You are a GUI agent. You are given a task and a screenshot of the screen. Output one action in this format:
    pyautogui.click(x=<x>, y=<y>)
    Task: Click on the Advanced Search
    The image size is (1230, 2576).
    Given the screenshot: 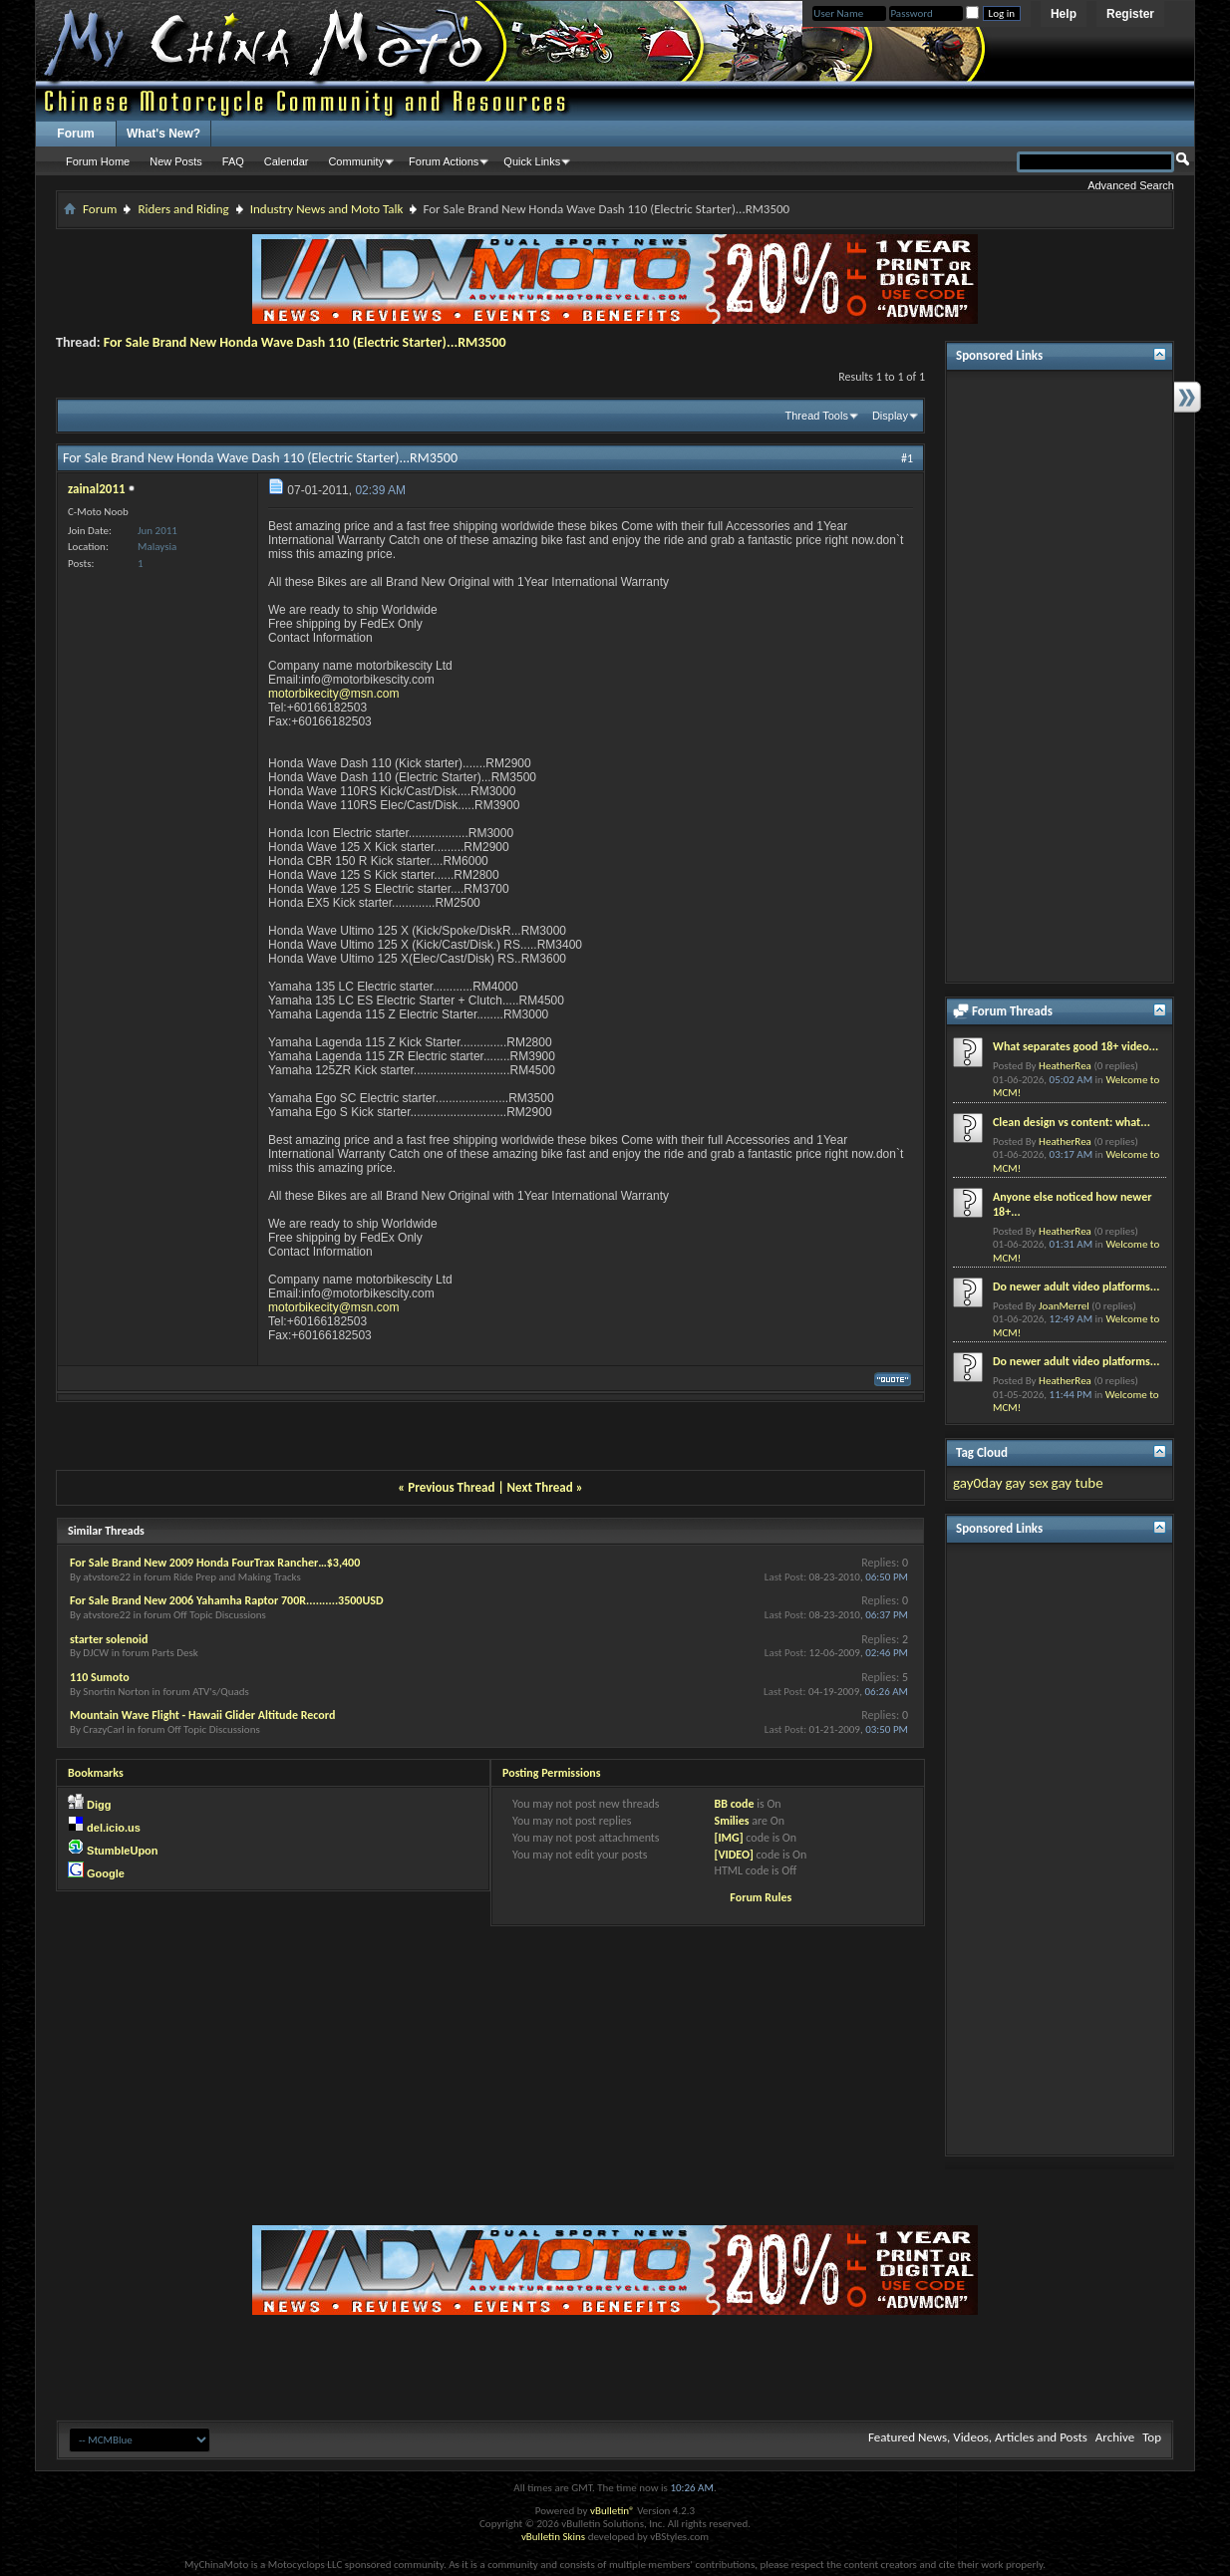 What is the action you would take?
    pyautogui.click(x=1130, y=185)
    